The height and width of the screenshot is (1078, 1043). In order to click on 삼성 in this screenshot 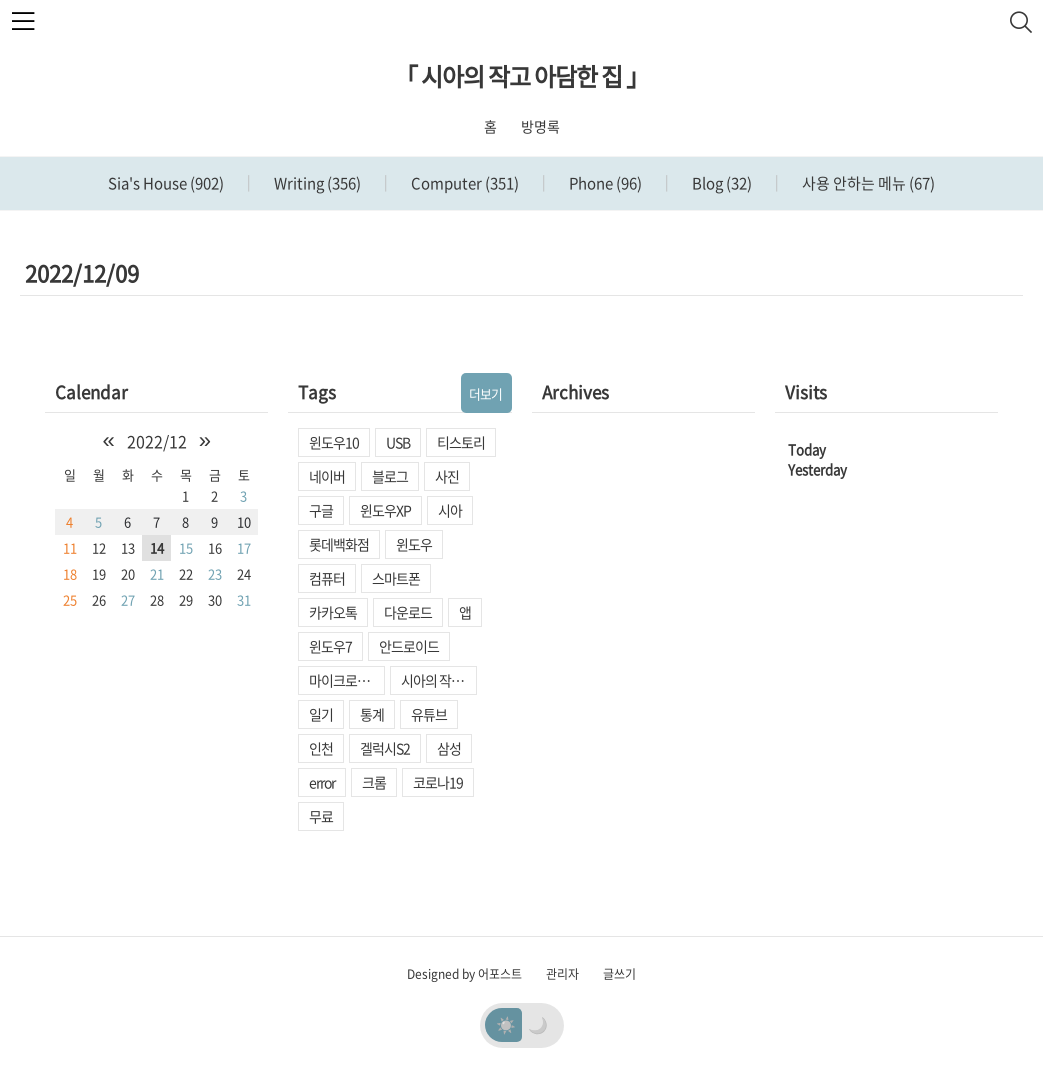, I will do `click(449, 748)`.